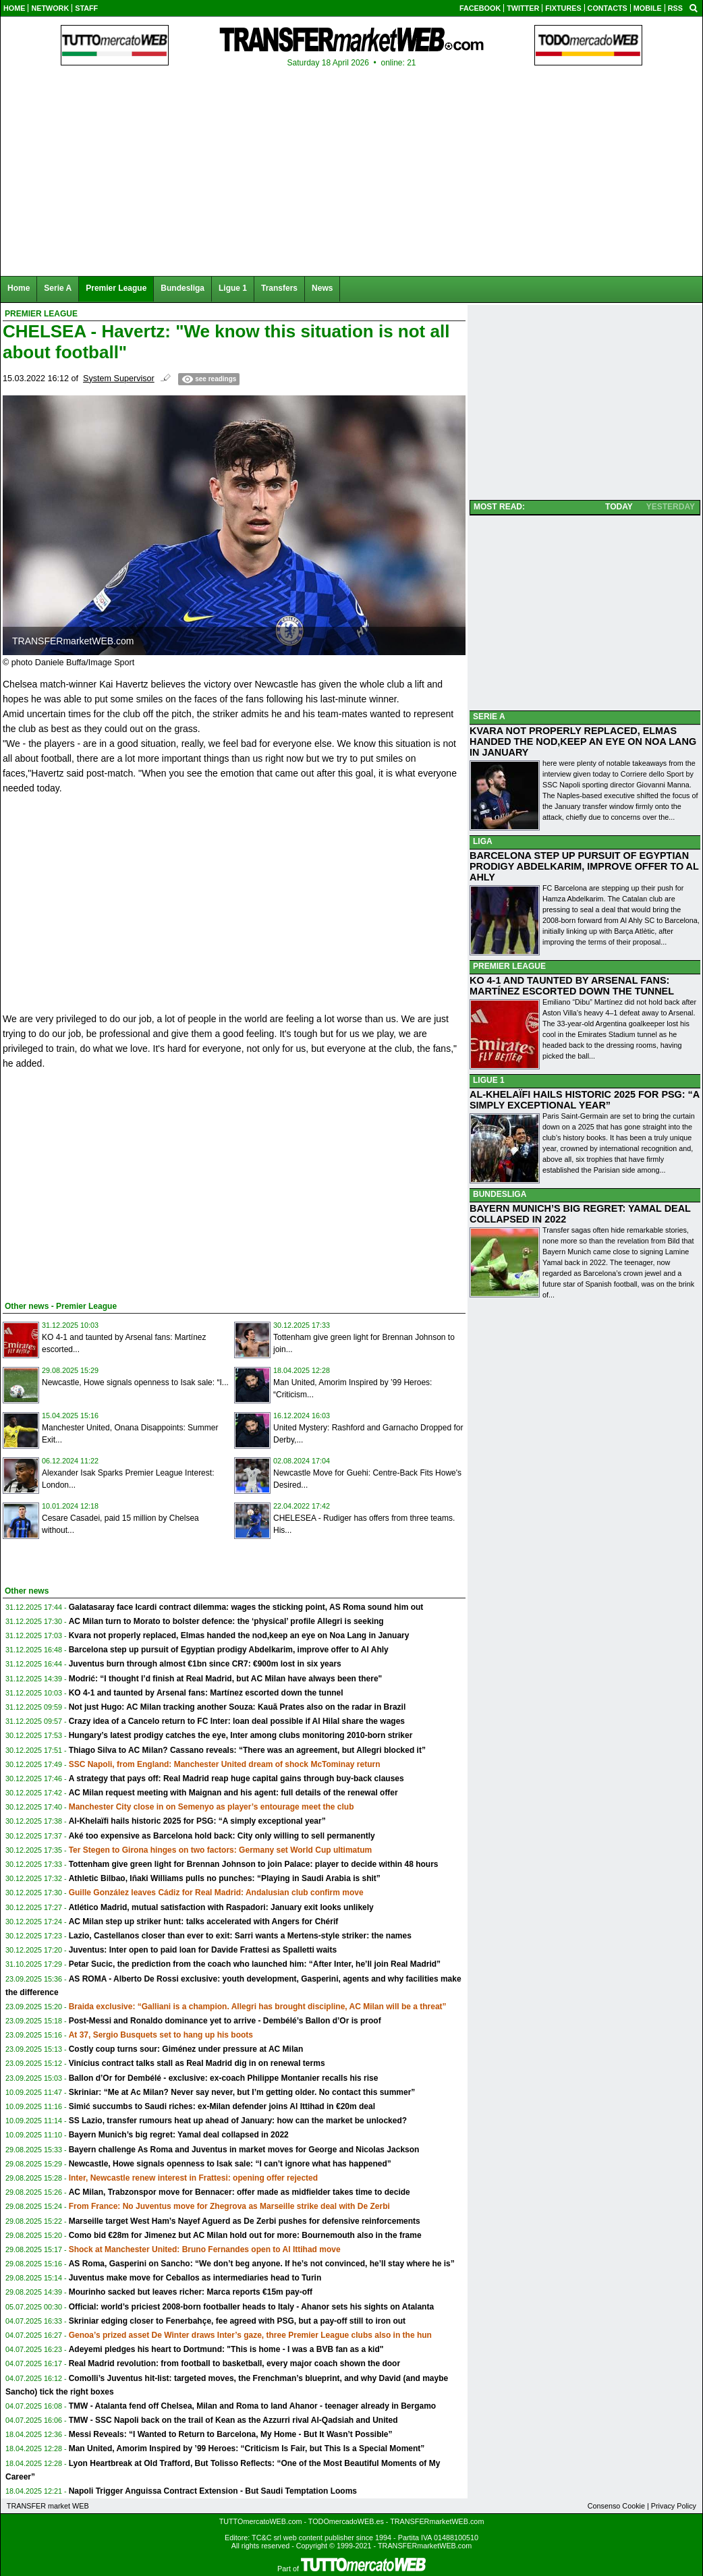  What do you see at coordinates (229, 2206) in the screenshot?
I see `From France: No Juventus move for Zhegrova as Marseille strike deal with De Zerbi` at bounding box center [229, 2206].